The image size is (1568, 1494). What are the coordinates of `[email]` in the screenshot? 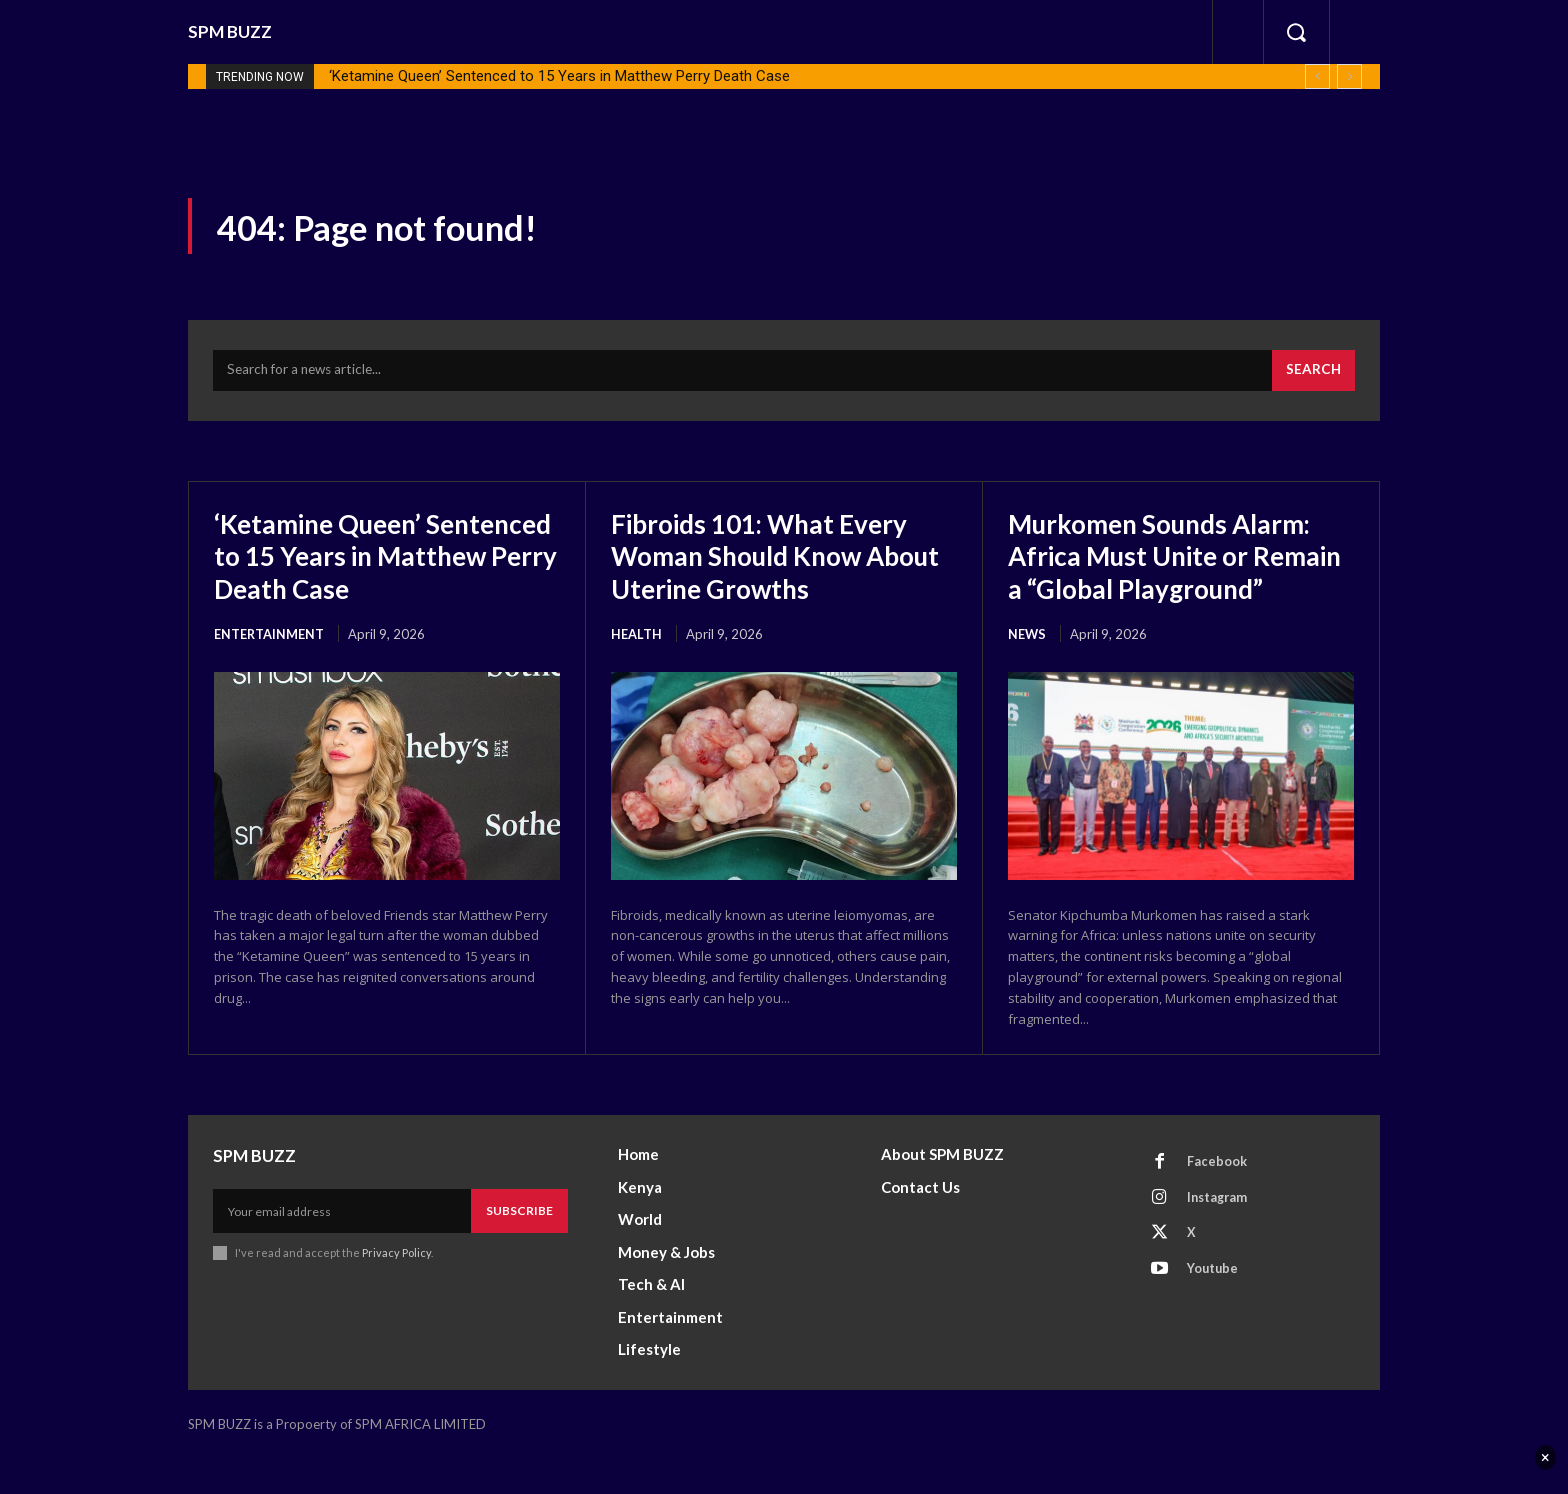 It's located at (342, 1248).